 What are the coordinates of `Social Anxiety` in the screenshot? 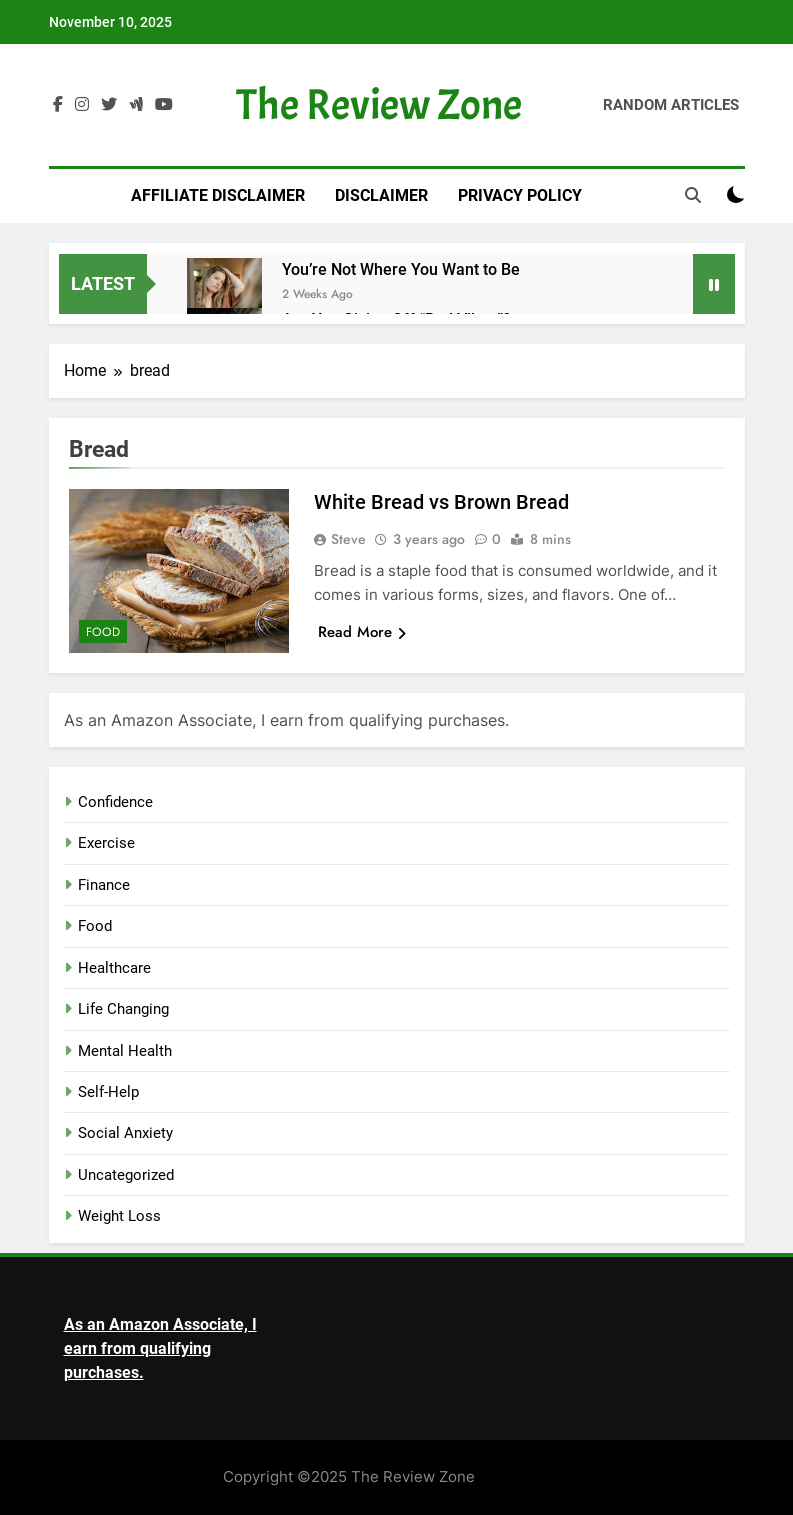 It's located at (125, 1133).